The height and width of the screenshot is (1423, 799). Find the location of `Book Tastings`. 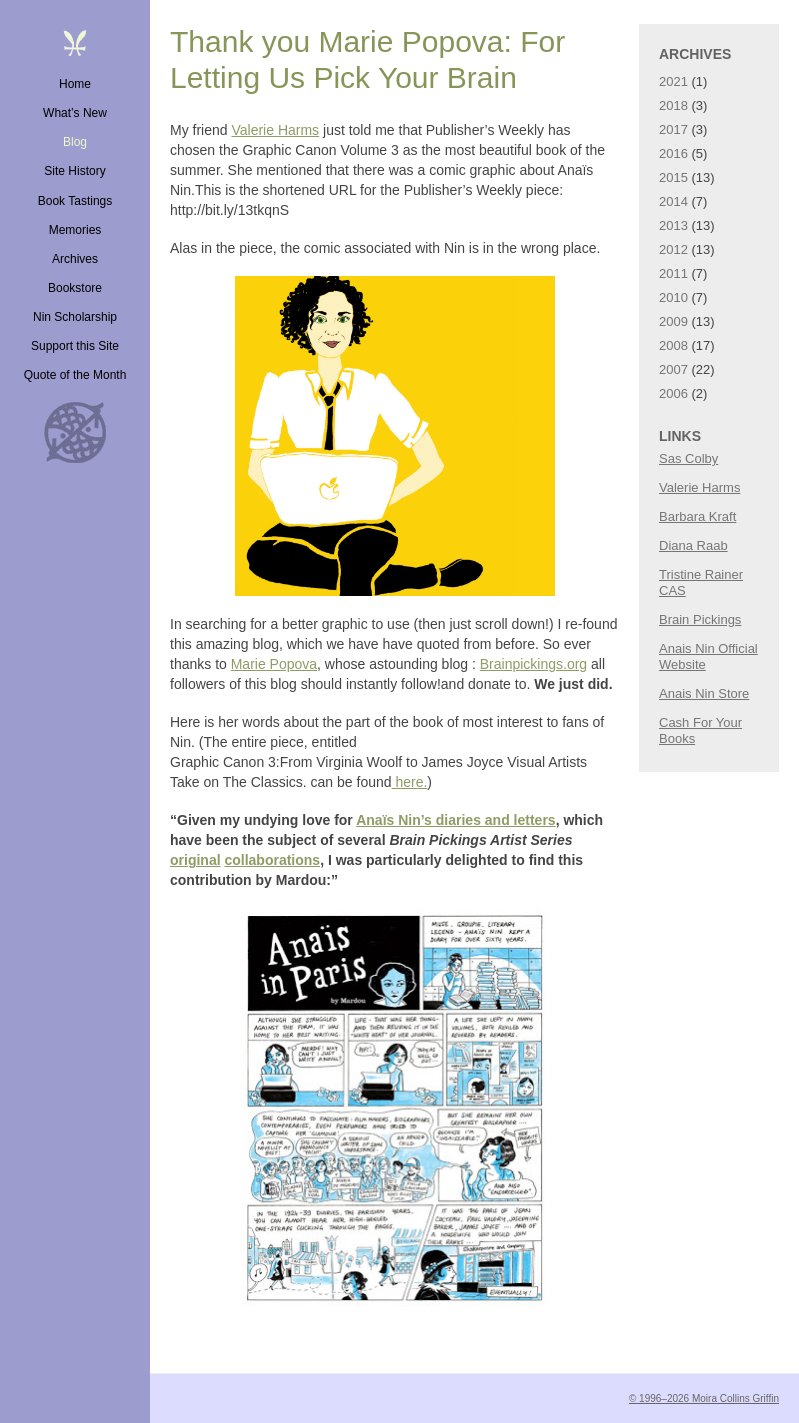

Book Tastings is located at coordinates (75, 201).